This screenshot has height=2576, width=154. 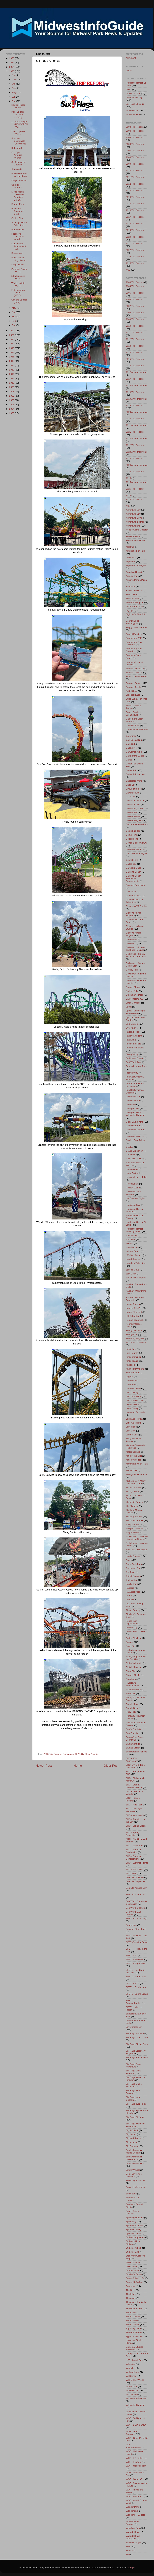 I want to click on Orient Express, so click(x=133, y=1576).